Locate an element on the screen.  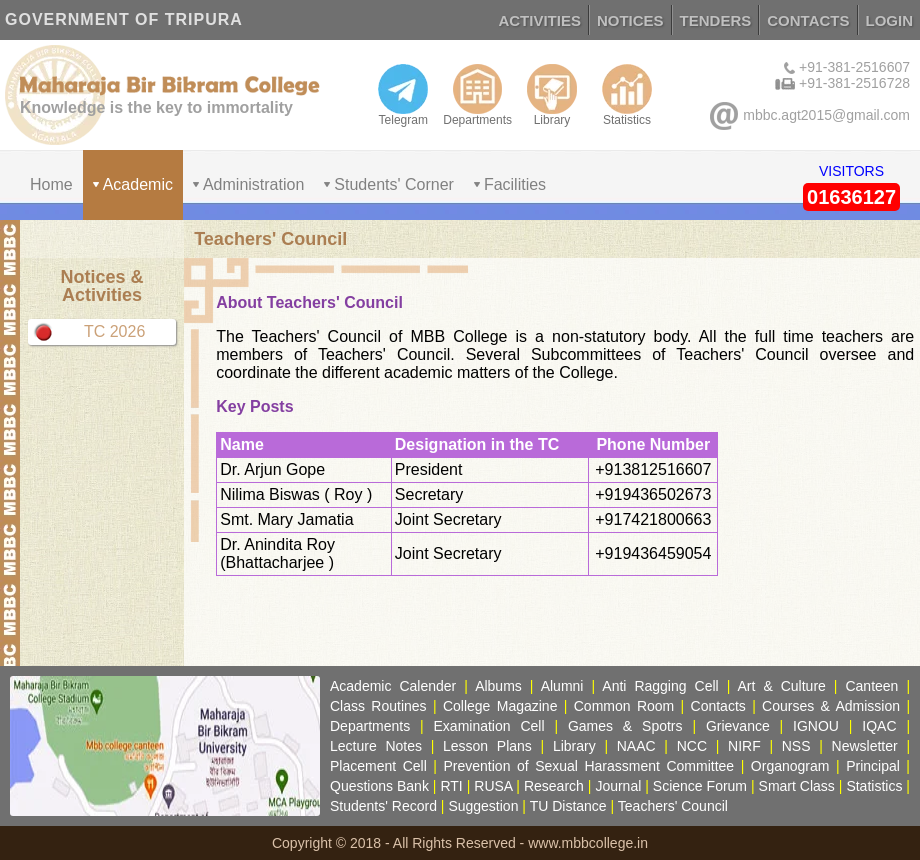
NOTICES is located at coordinates (630, 20).